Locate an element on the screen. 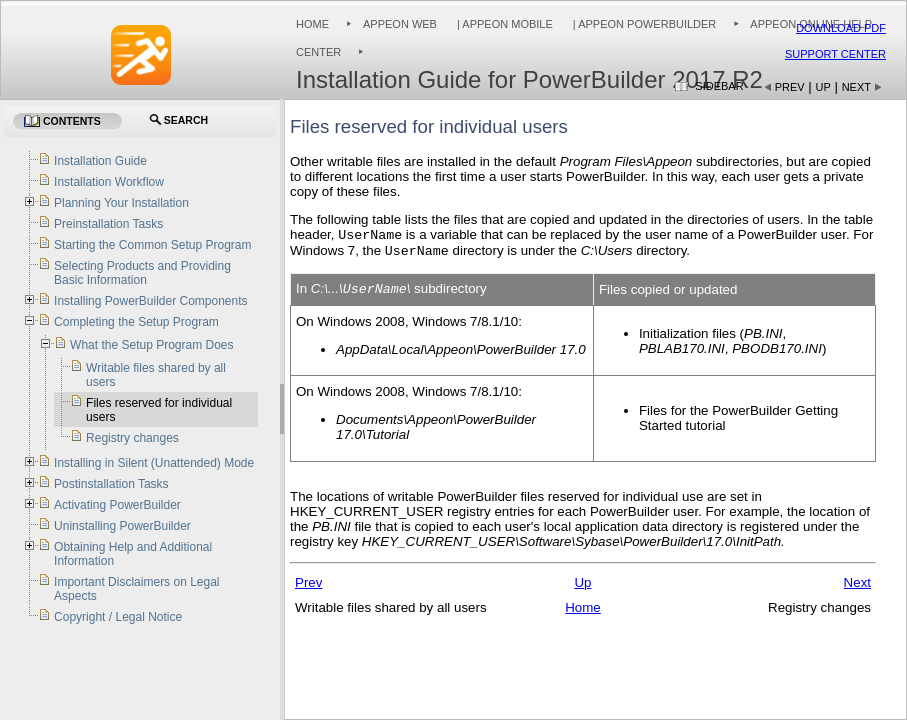  Next is located at coordinates (856, 87).